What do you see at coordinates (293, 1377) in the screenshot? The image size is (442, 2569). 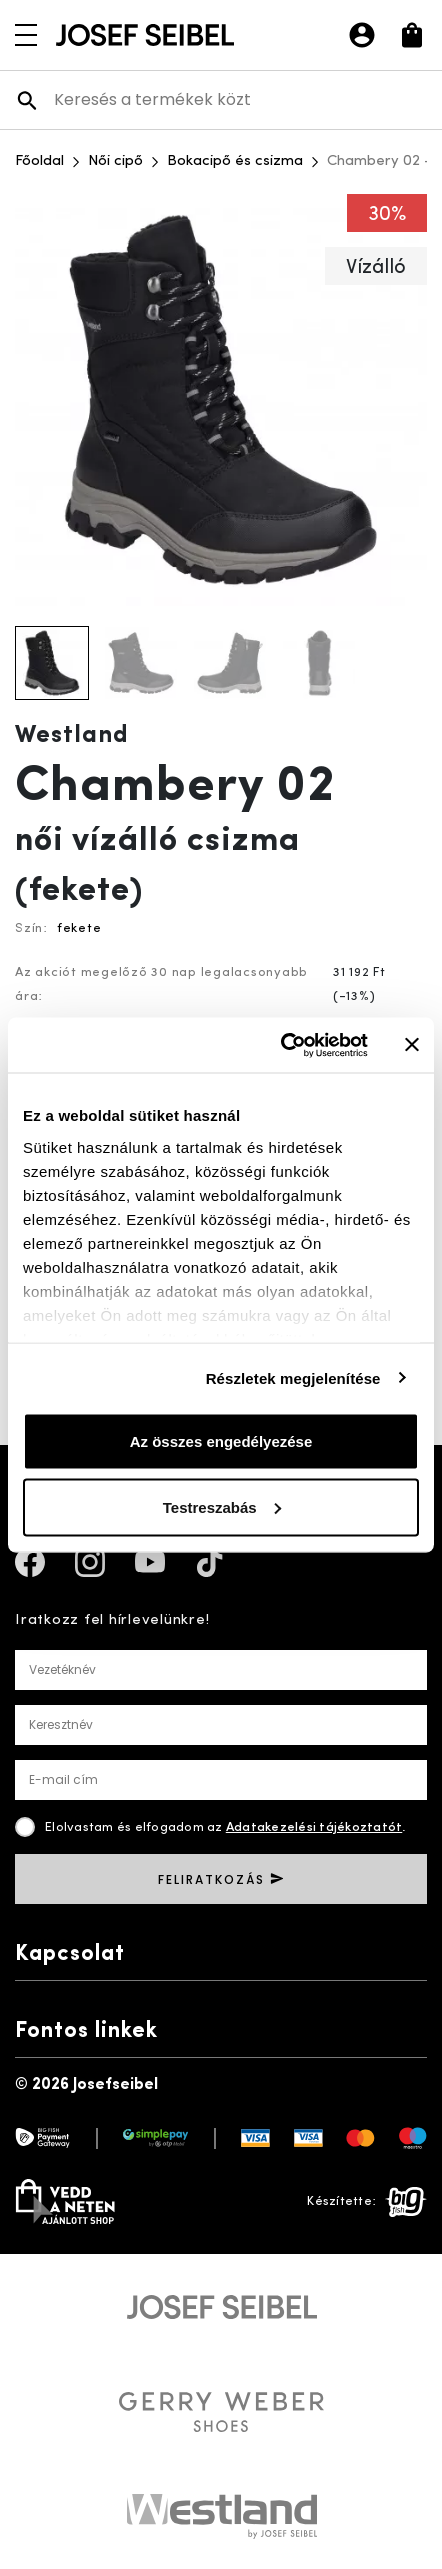 I see `Részletek megjelenítése` at bounding box center [293, 1377].